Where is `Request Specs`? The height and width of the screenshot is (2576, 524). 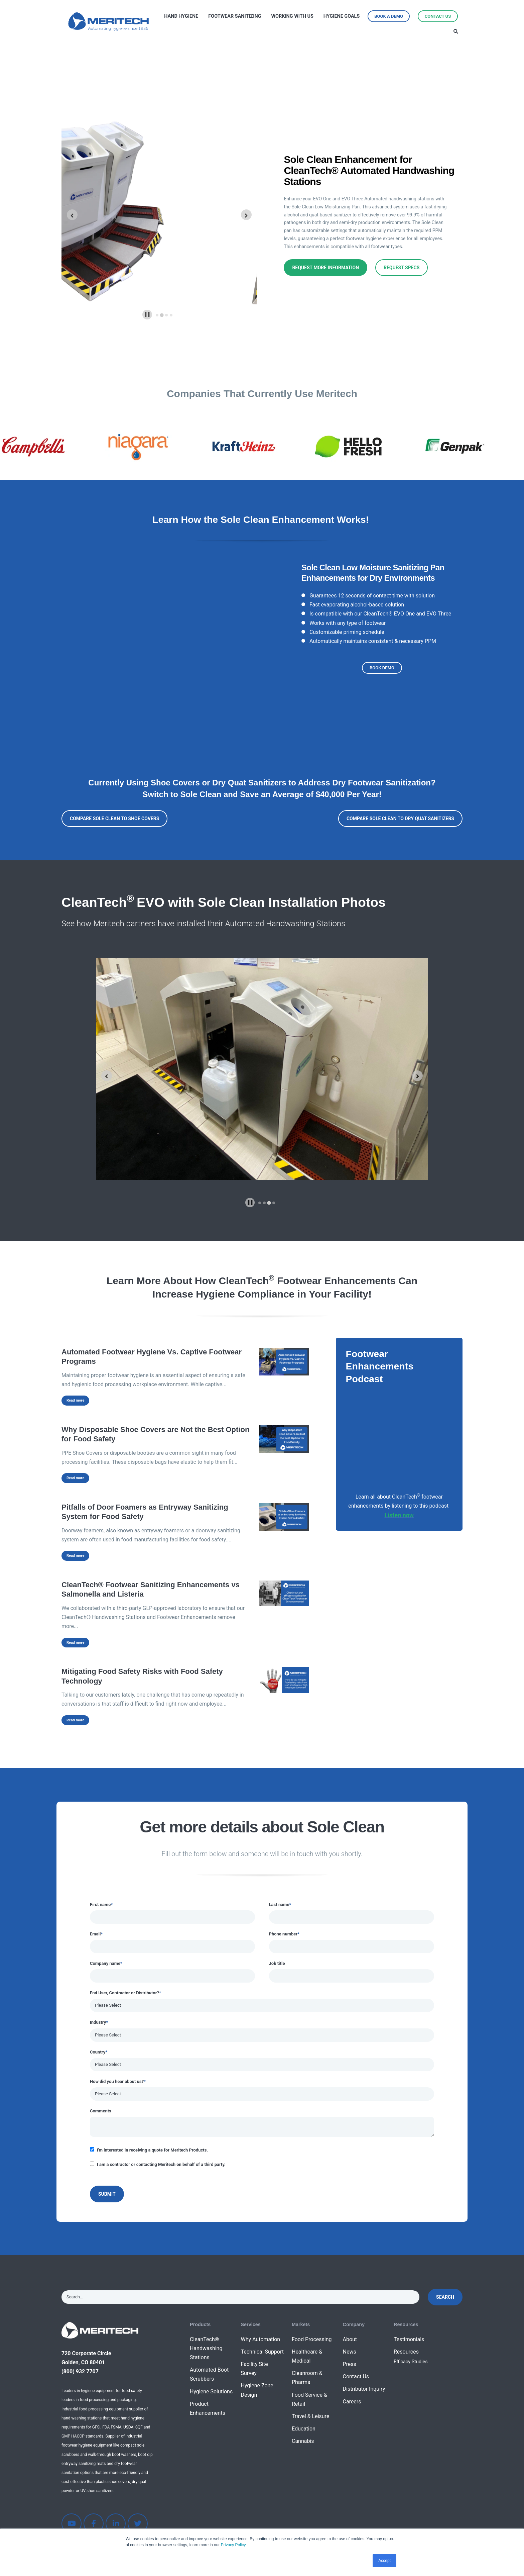
Request Specs is located at coordinates (401, 267).